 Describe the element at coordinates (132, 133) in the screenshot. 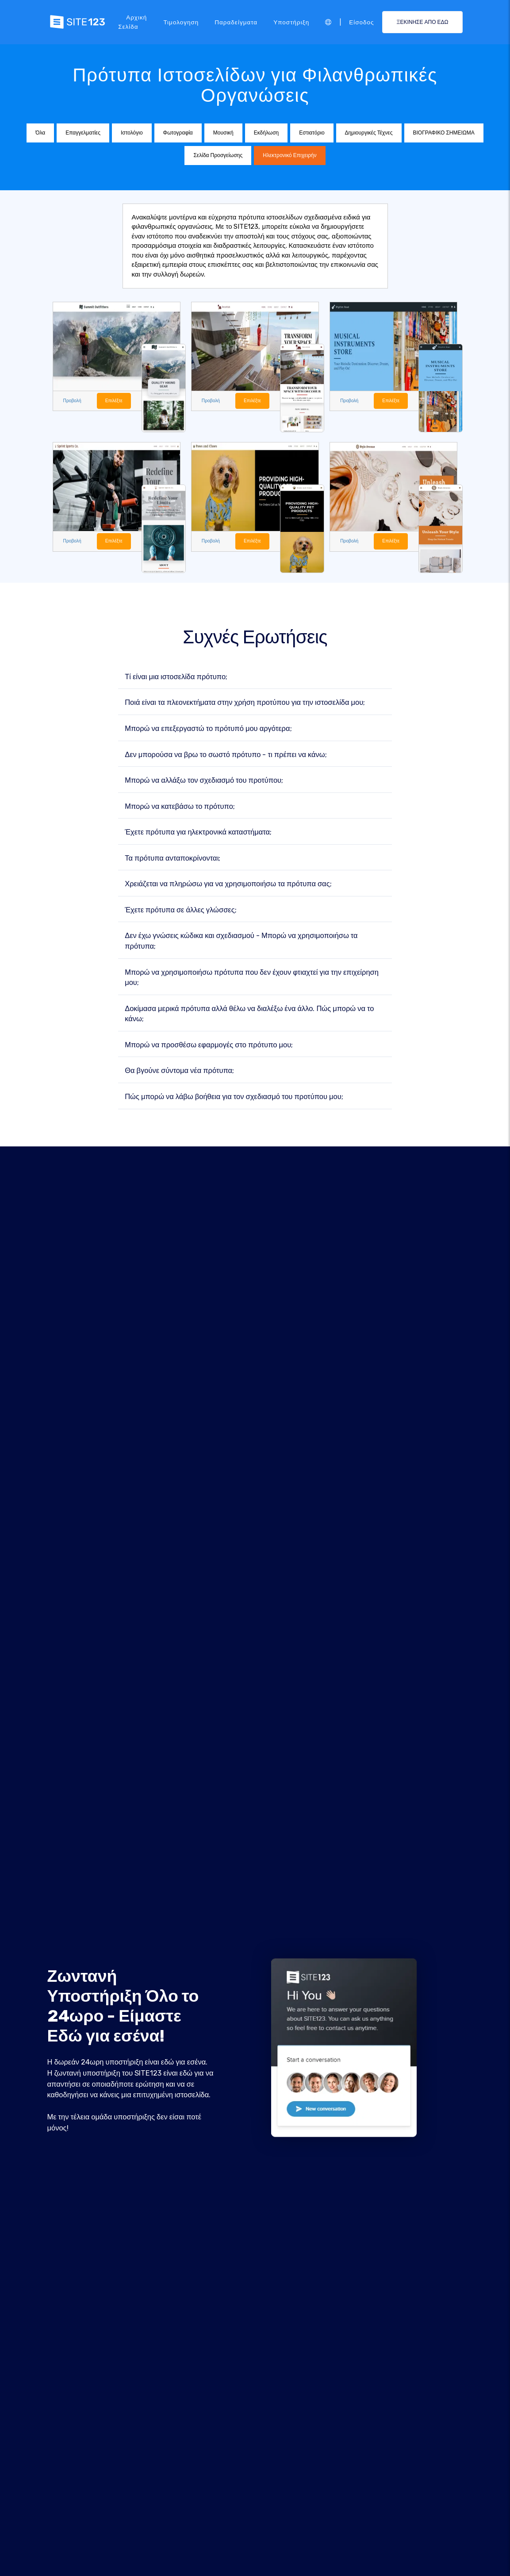

I see `Ιστολόγιο` at that location.